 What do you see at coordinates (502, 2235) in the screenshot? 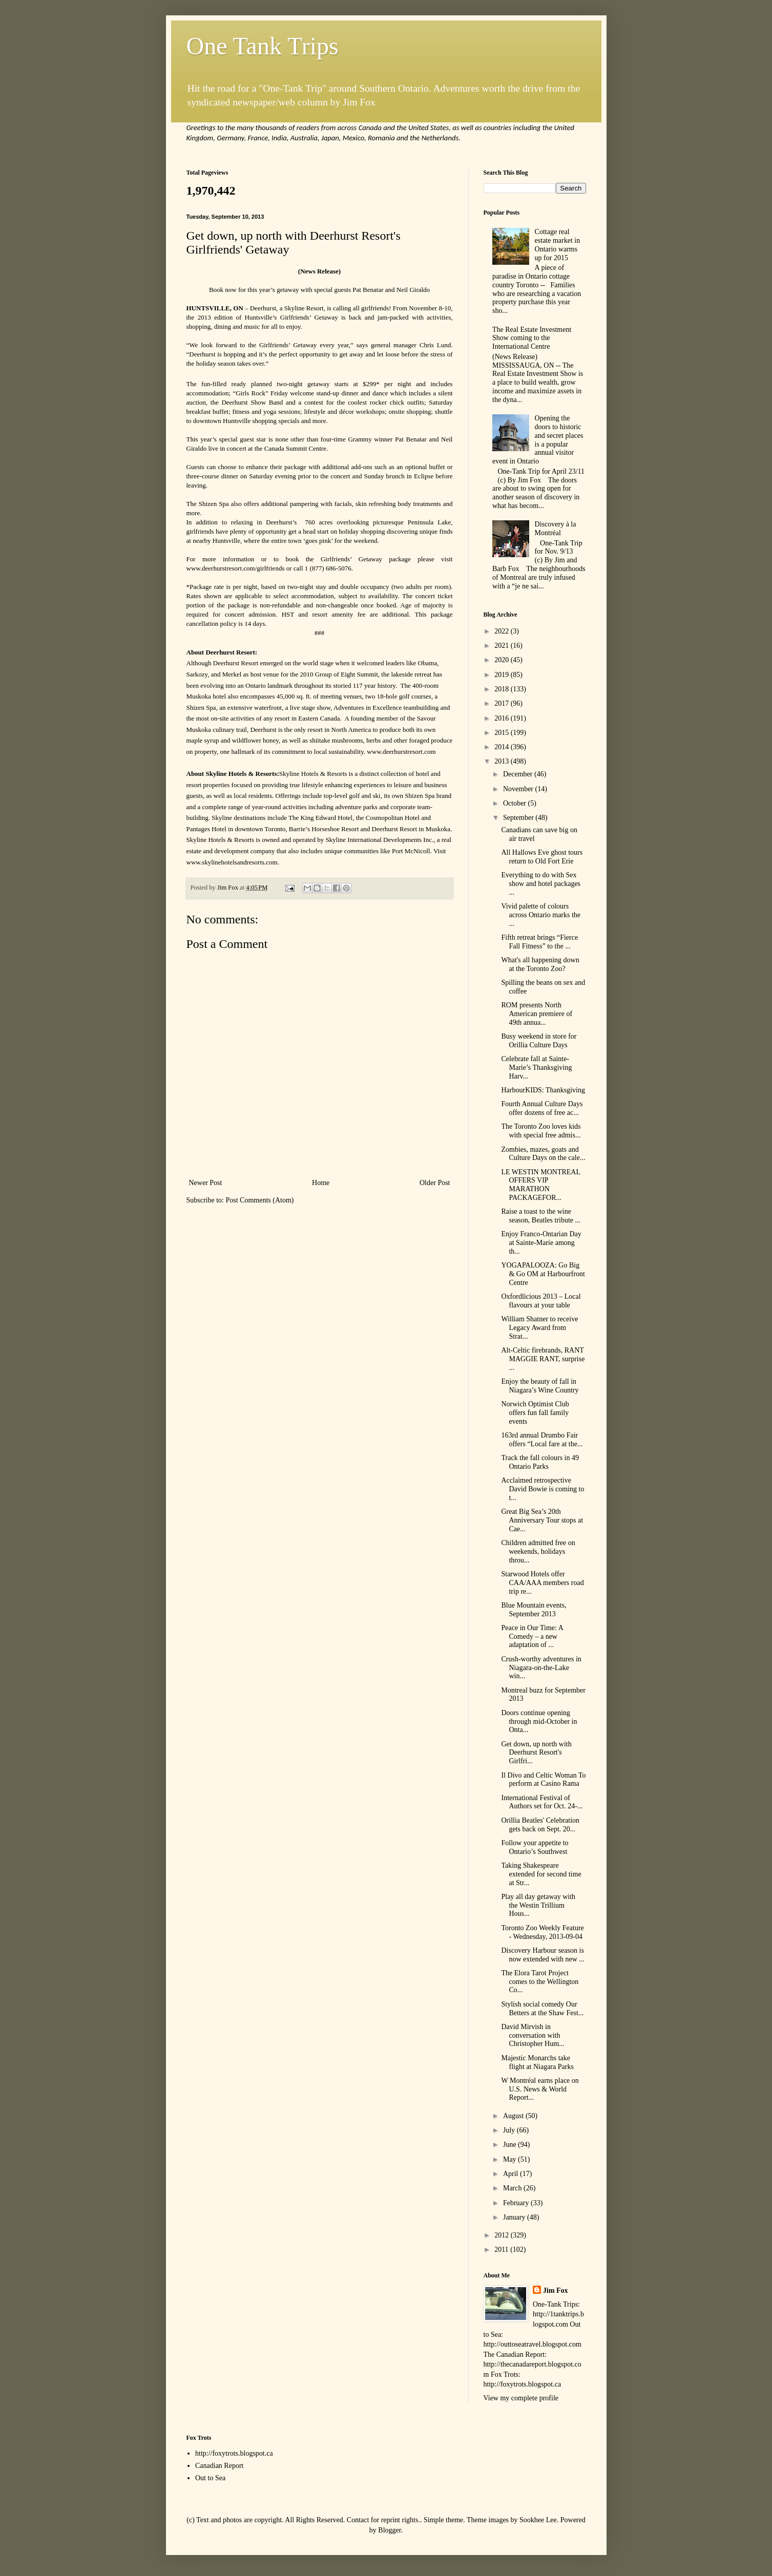
I see `2012` at bounding box center [502, 2235].